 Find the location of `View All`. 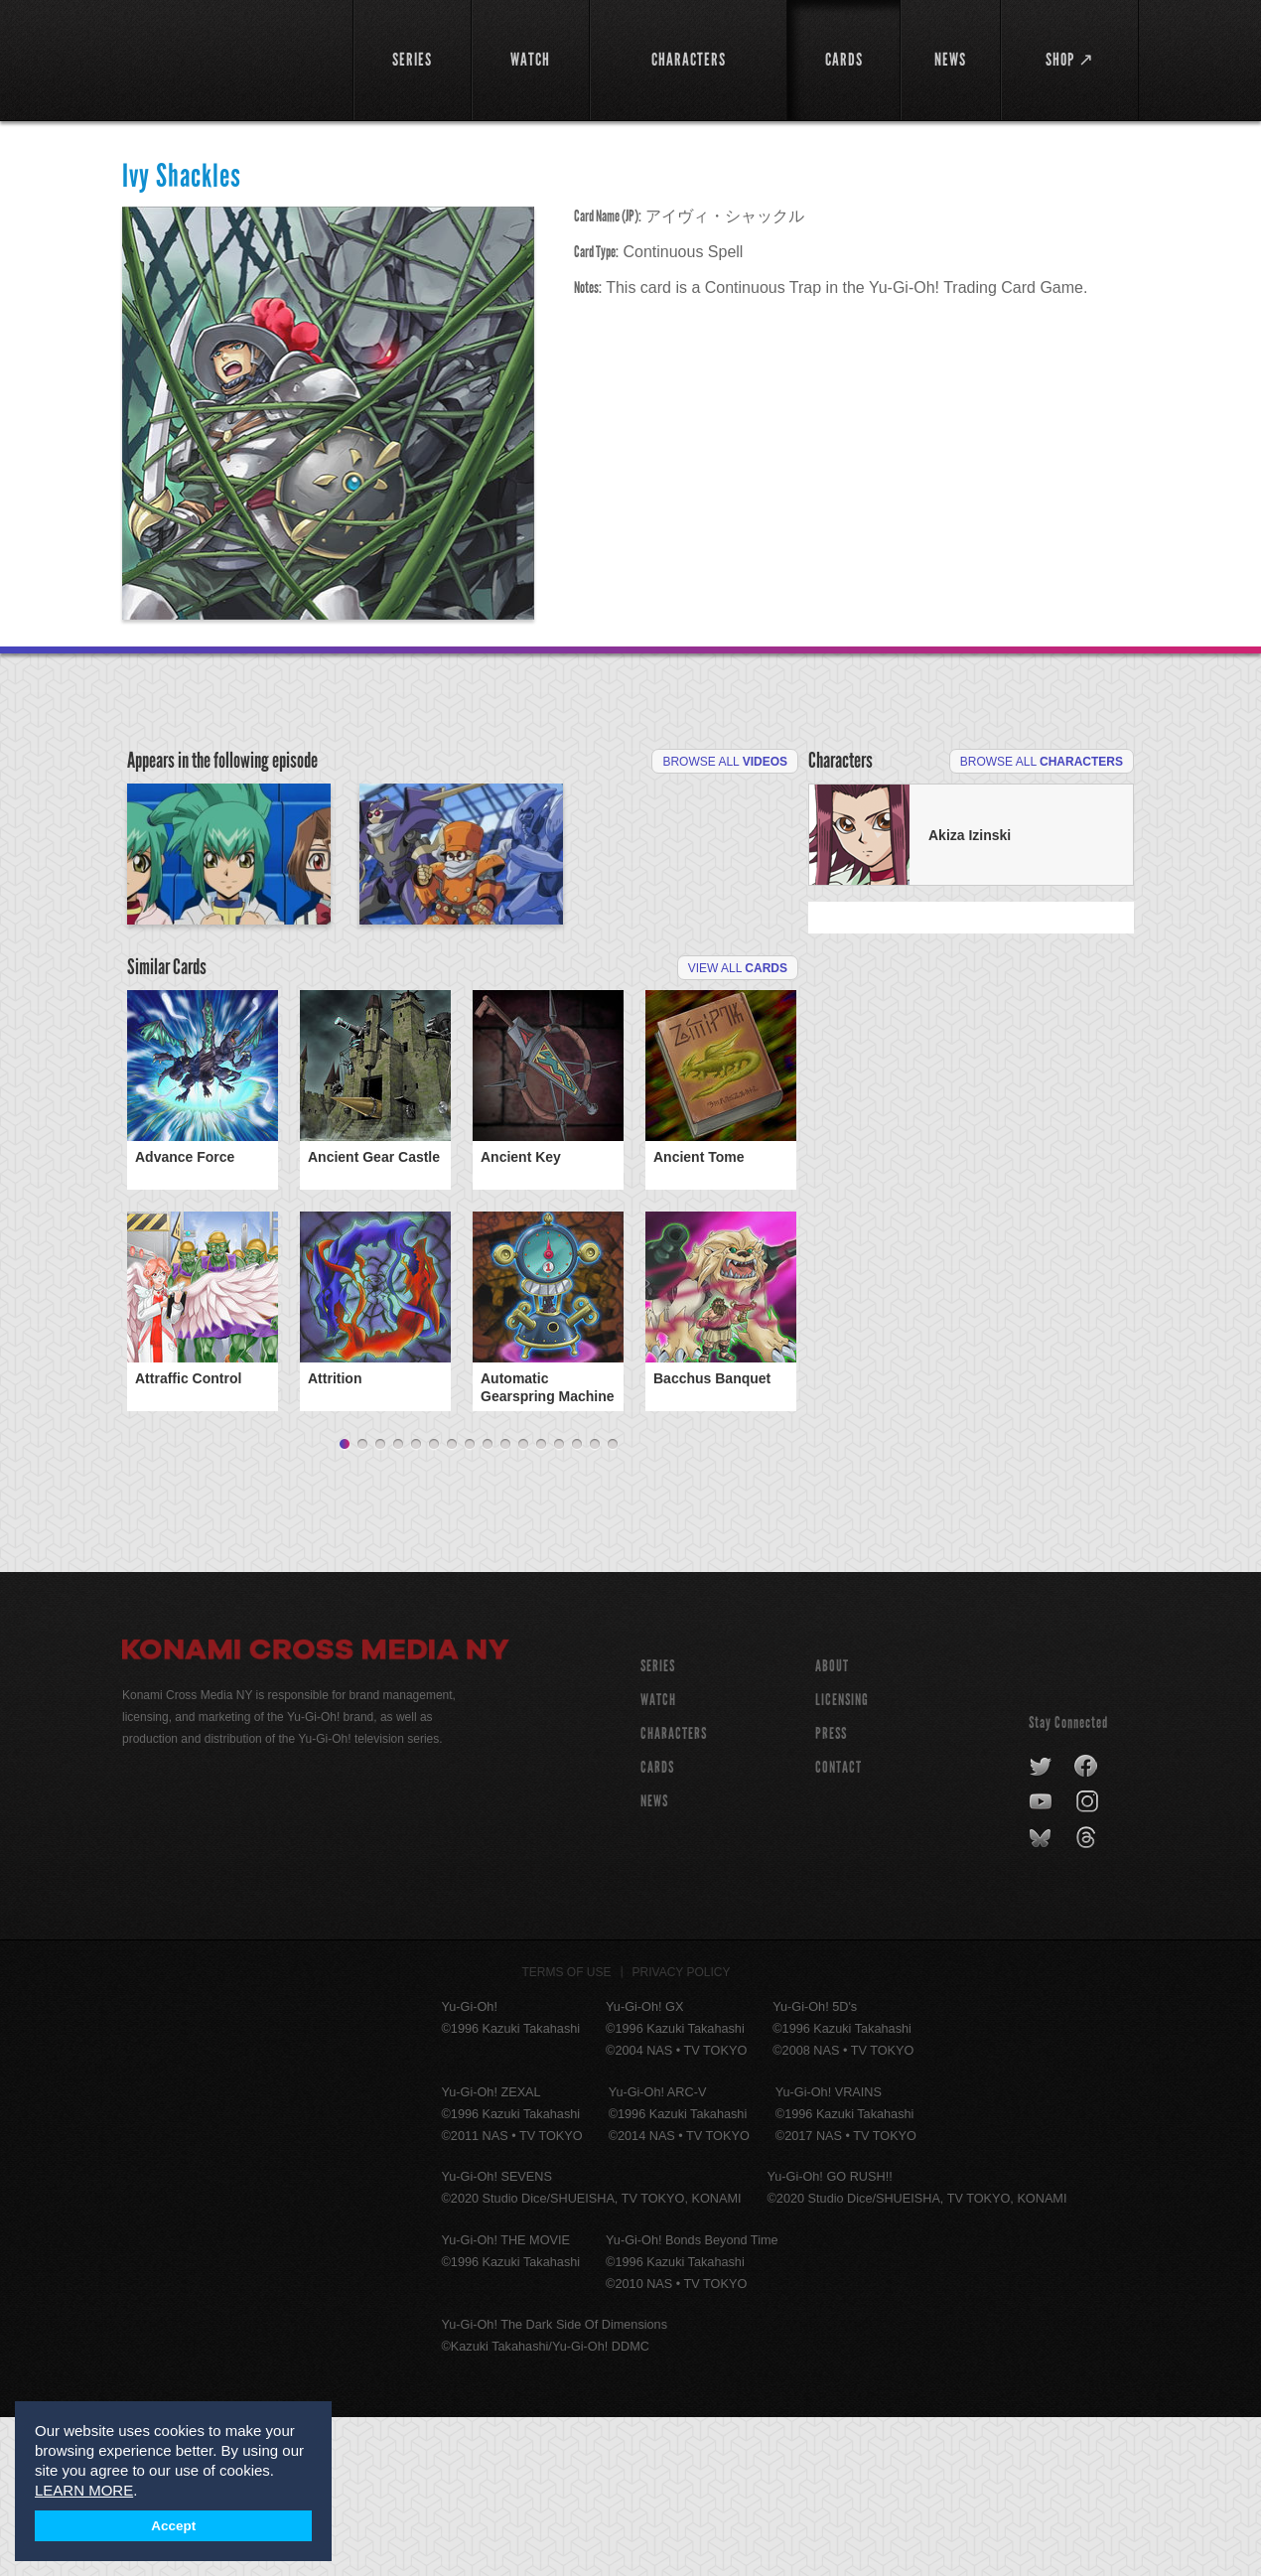

View All is located at coordinates (737, 1097).